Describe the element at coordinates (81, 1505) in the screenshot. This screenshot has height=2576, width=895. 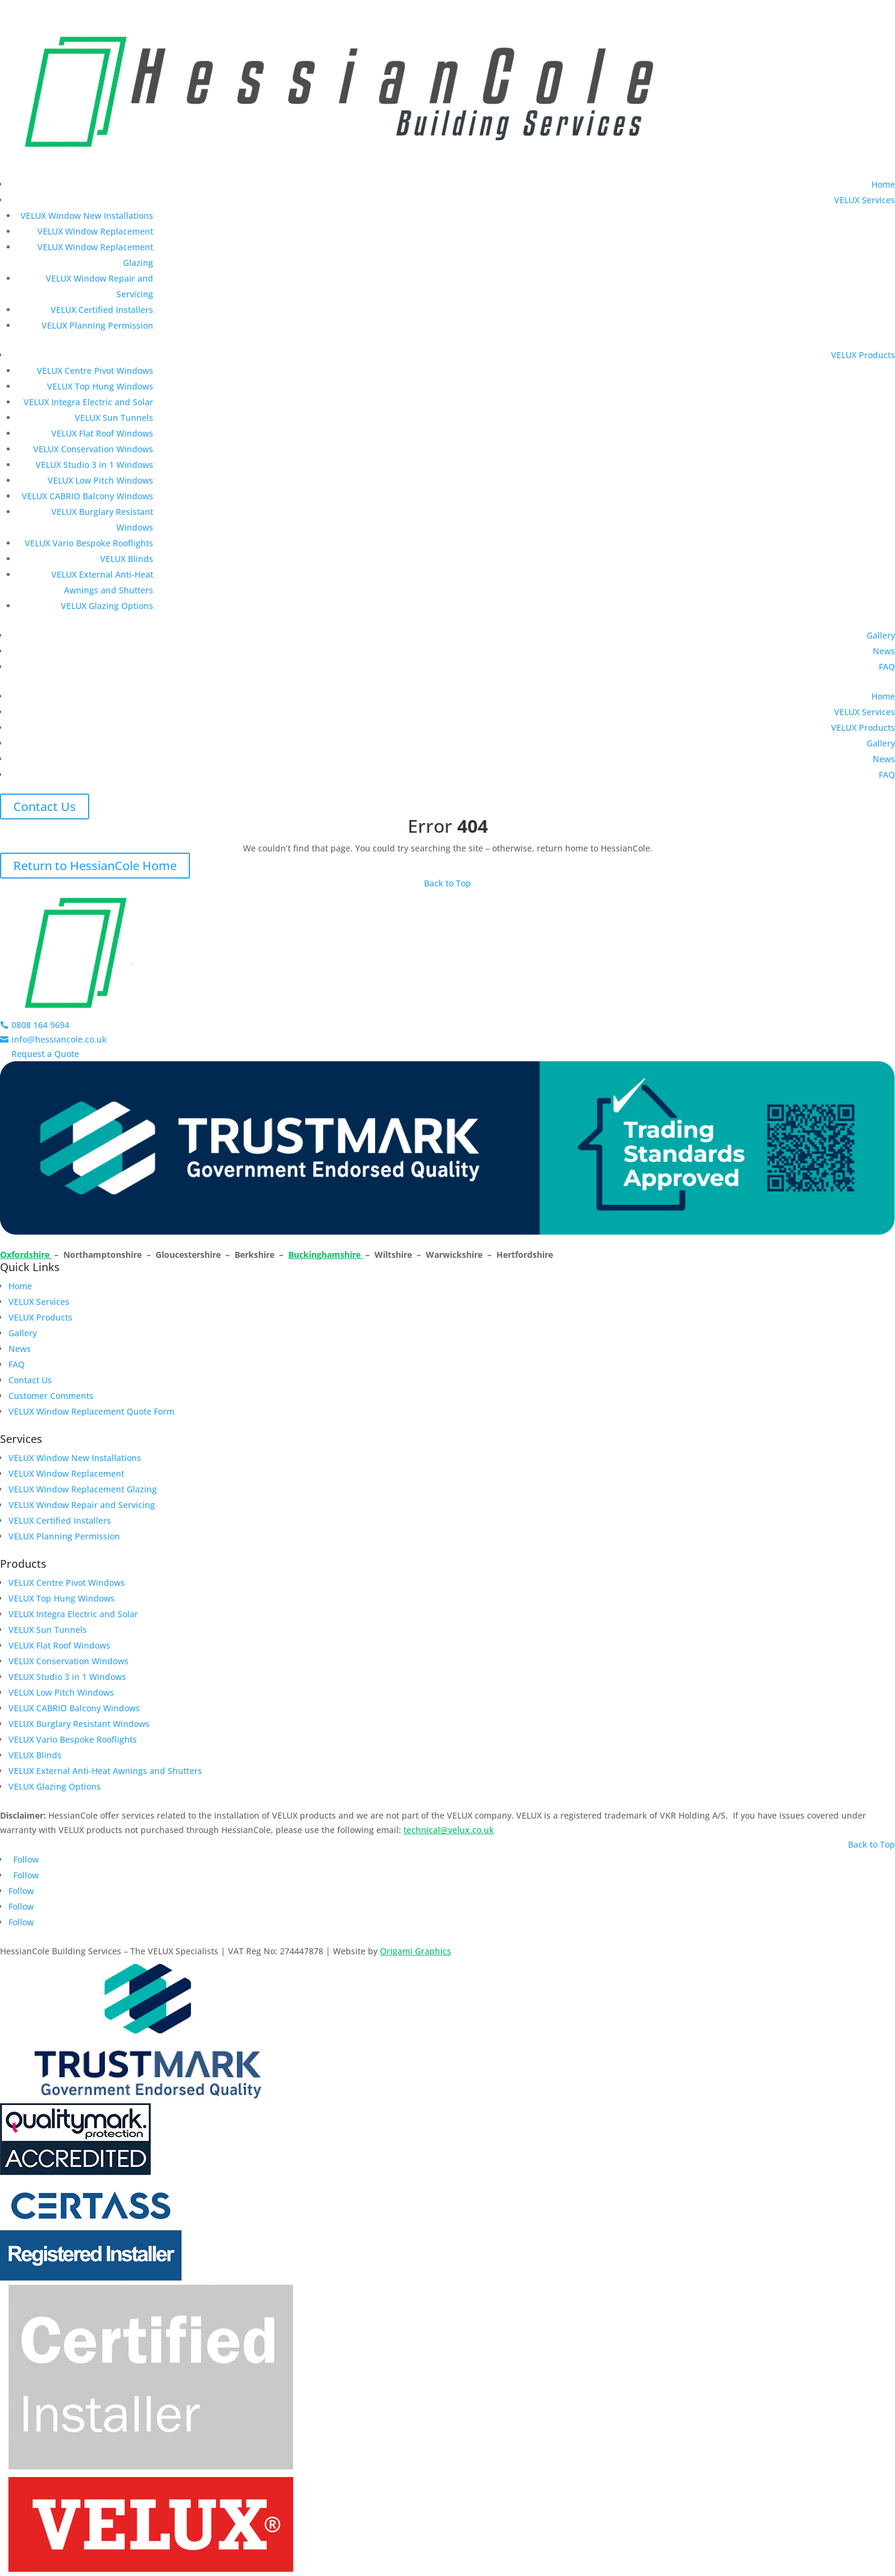
I see `VELUX Window Repair and Servicing` at that location.